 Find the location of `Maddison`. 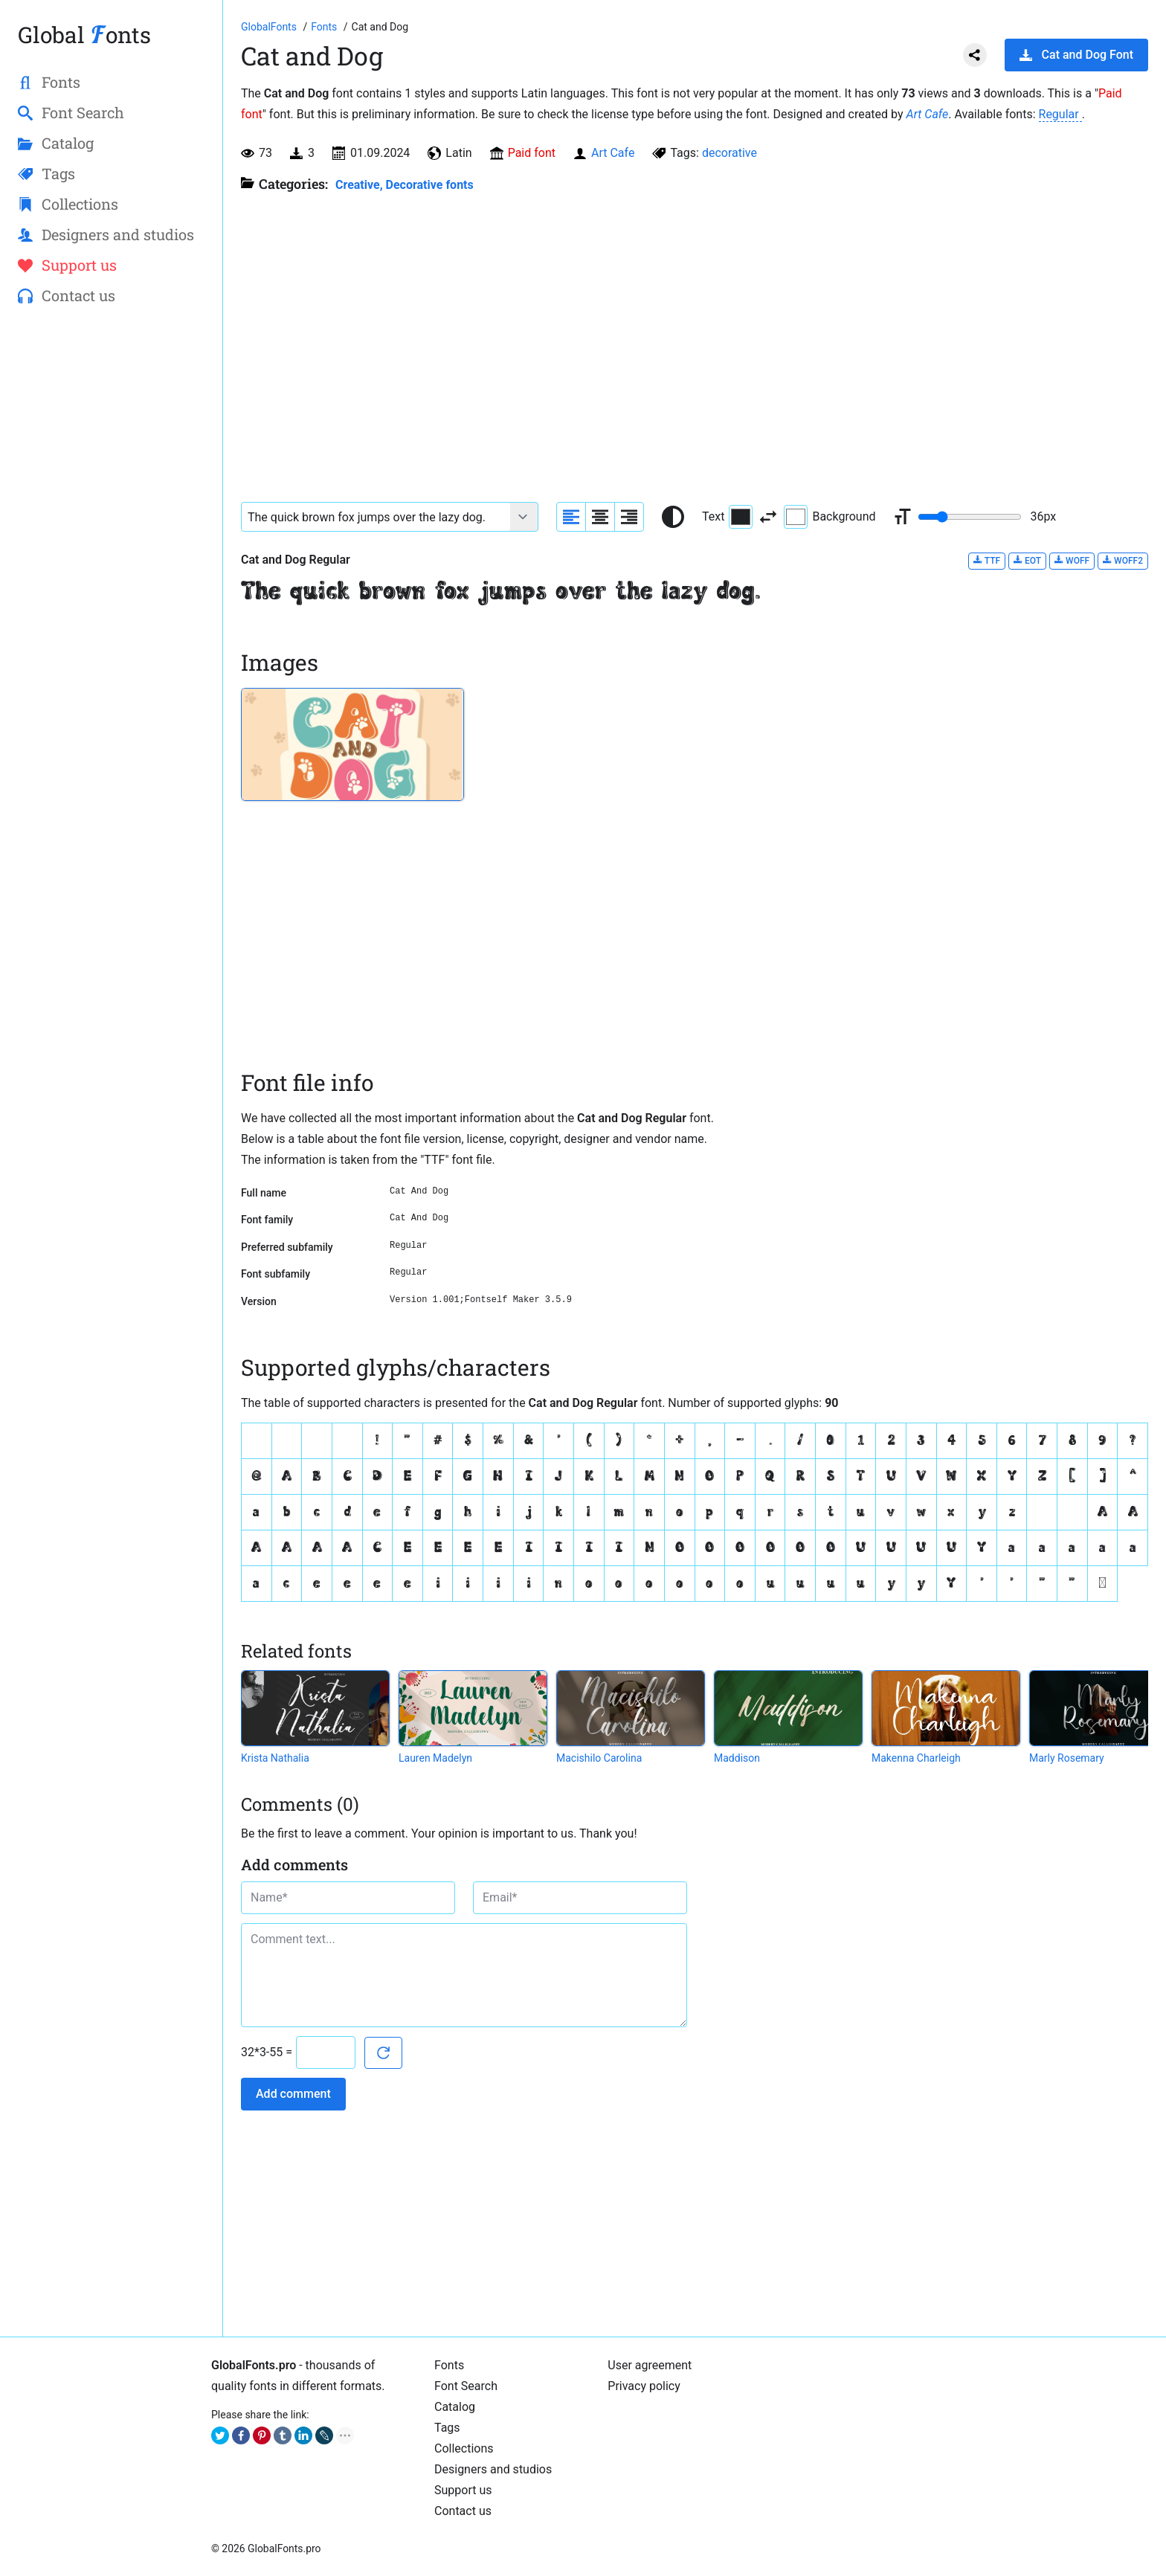

Maddison is located at coordinates (737, 1758).